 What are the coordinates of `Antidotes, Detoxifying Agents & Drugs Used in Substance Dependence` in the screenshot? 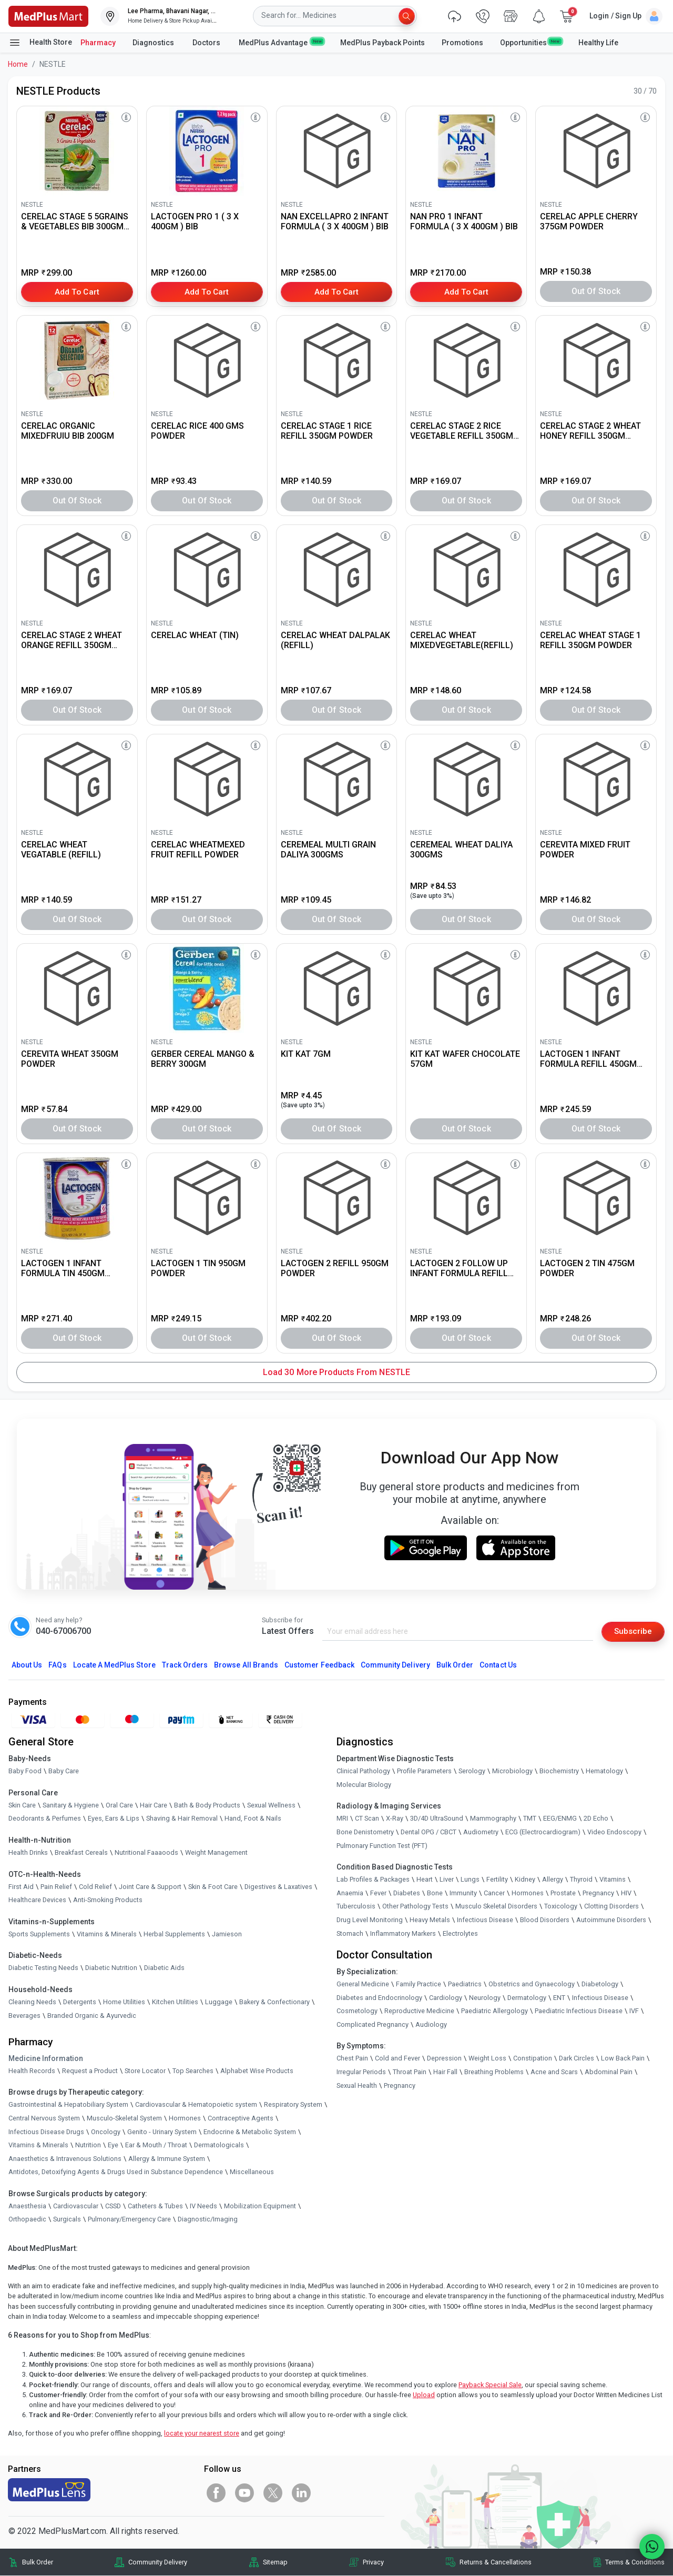 It's located at (115, 2172).